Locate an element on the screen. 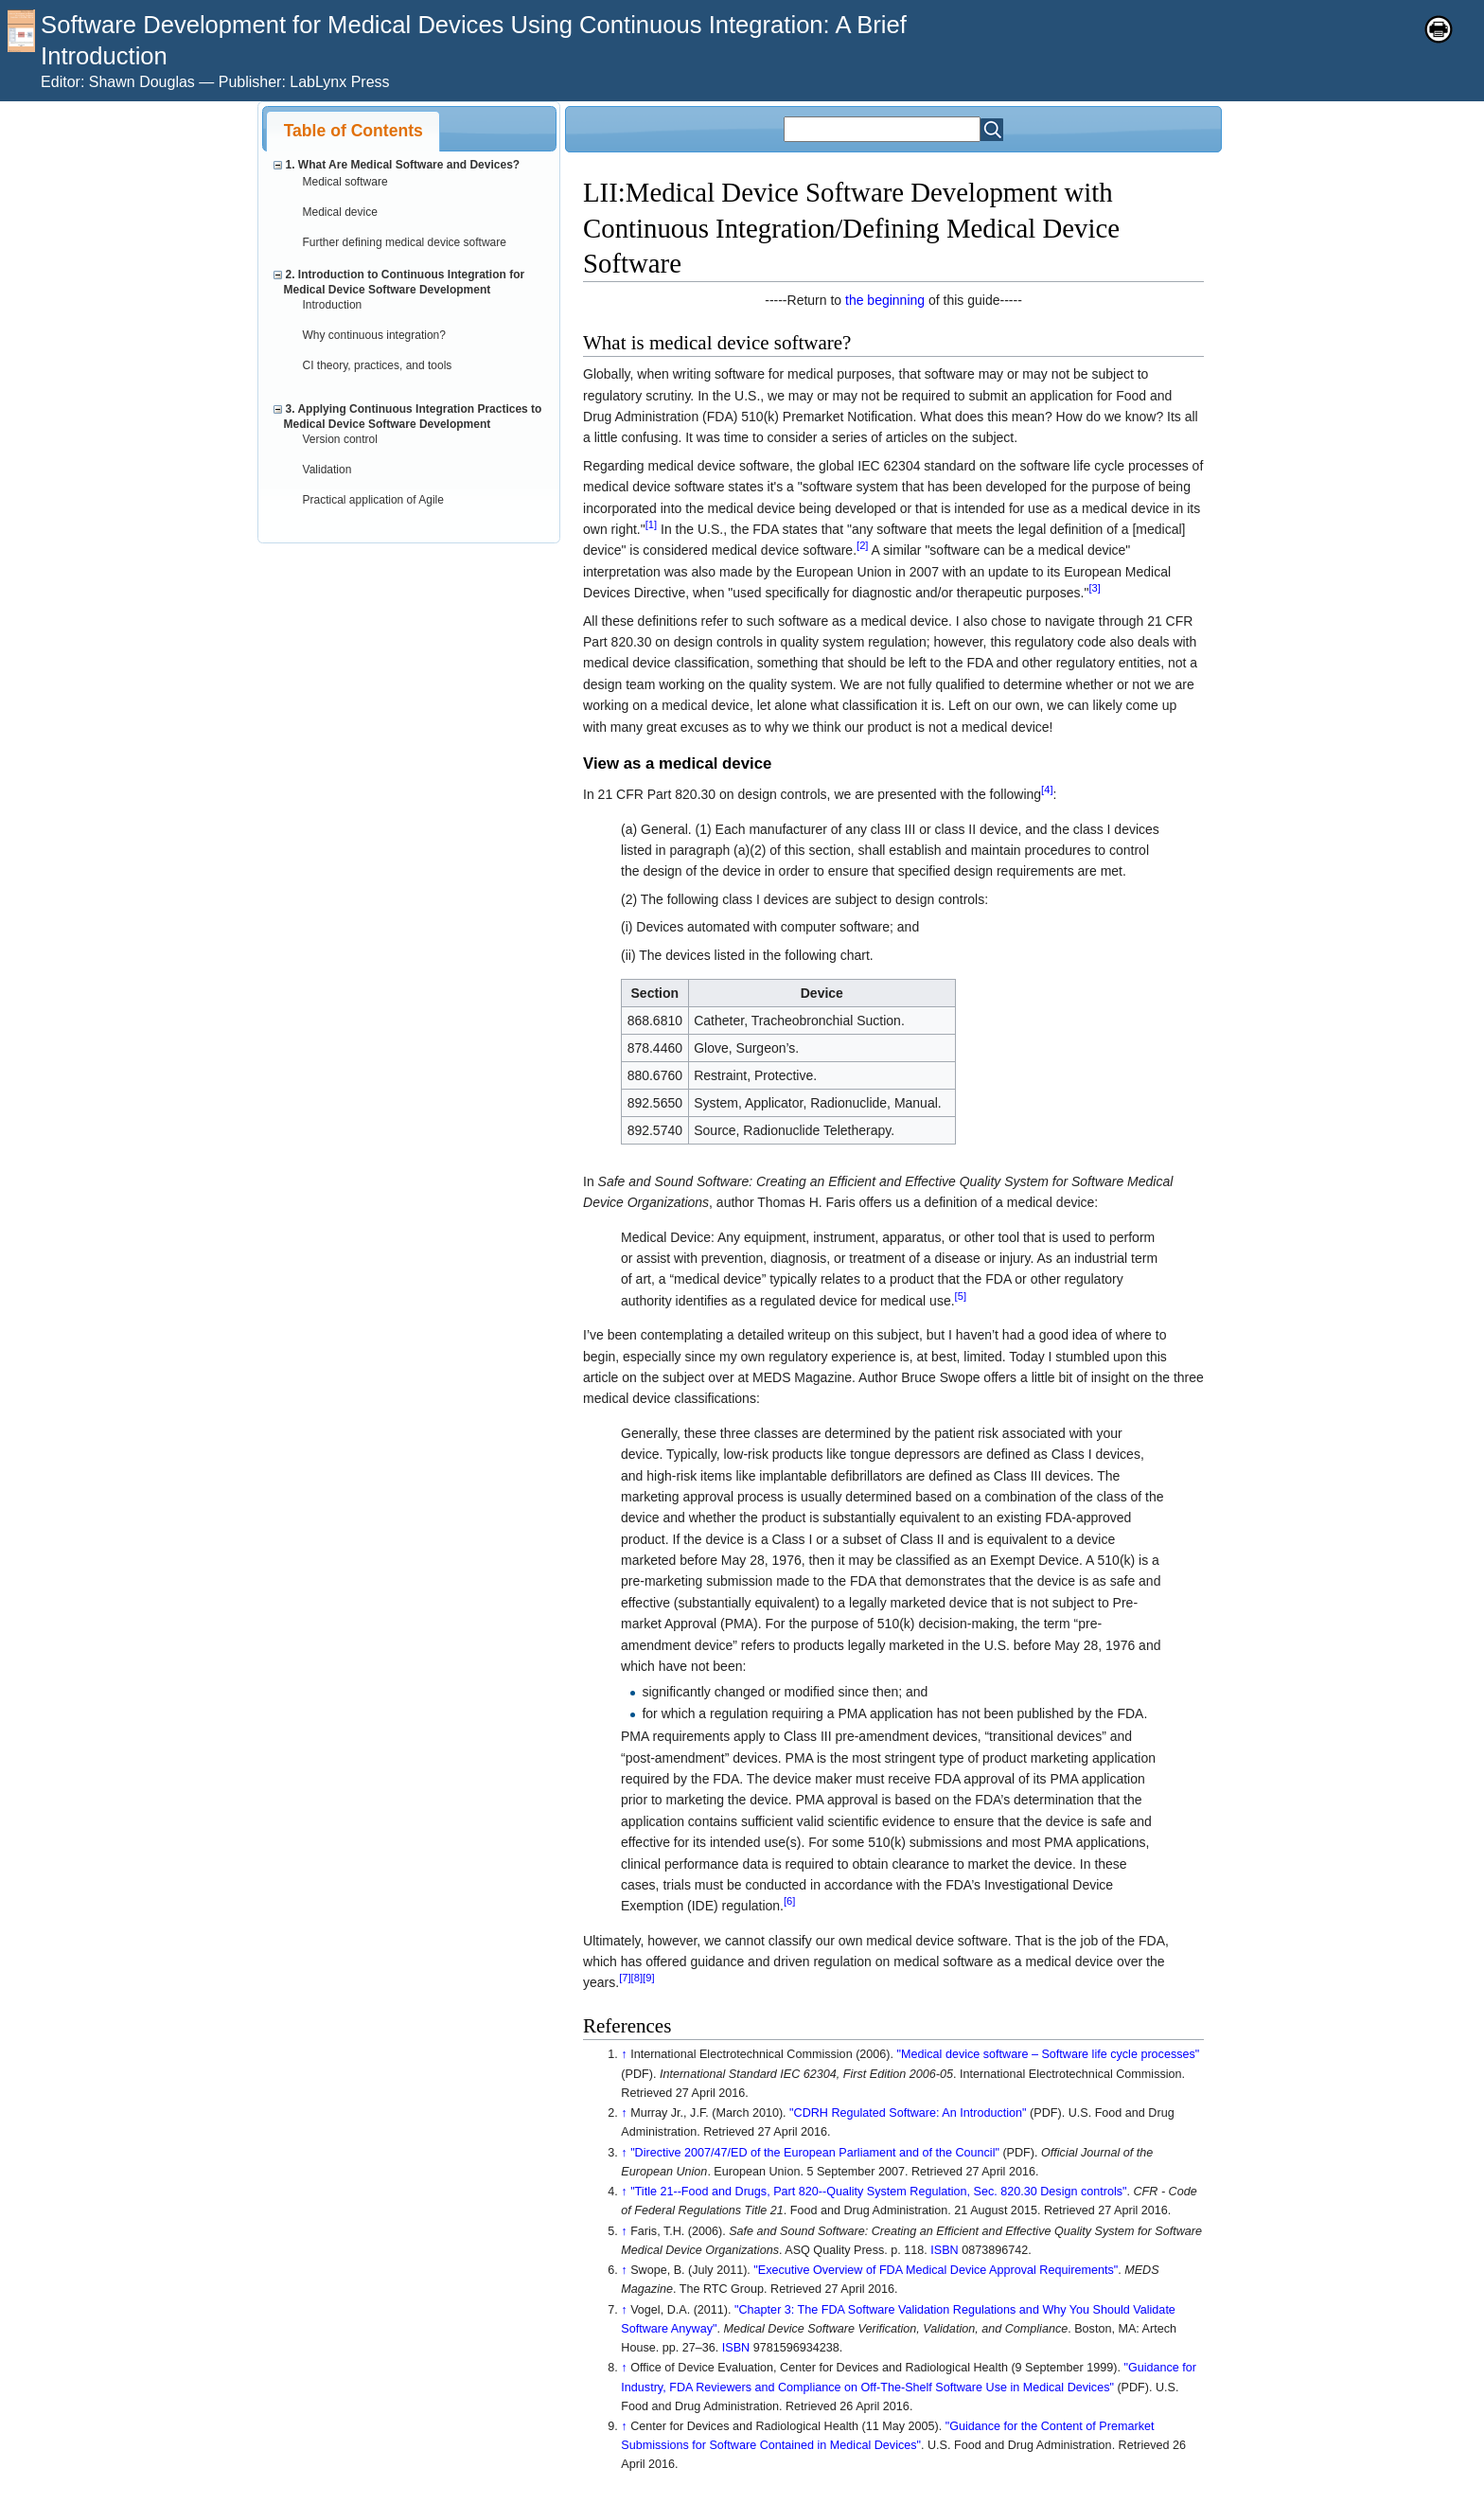 Image resolution: width=1484 pixels, height=2503 pixels. [5] is located at coordinates (960, 1296).